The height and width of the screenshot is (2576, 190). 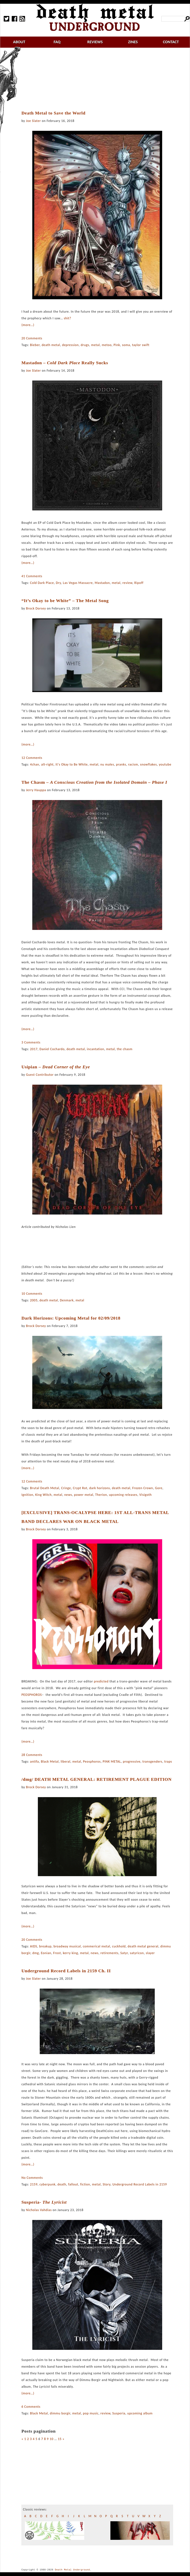 I want to click on Susperia, so click(x=118, y=2413).